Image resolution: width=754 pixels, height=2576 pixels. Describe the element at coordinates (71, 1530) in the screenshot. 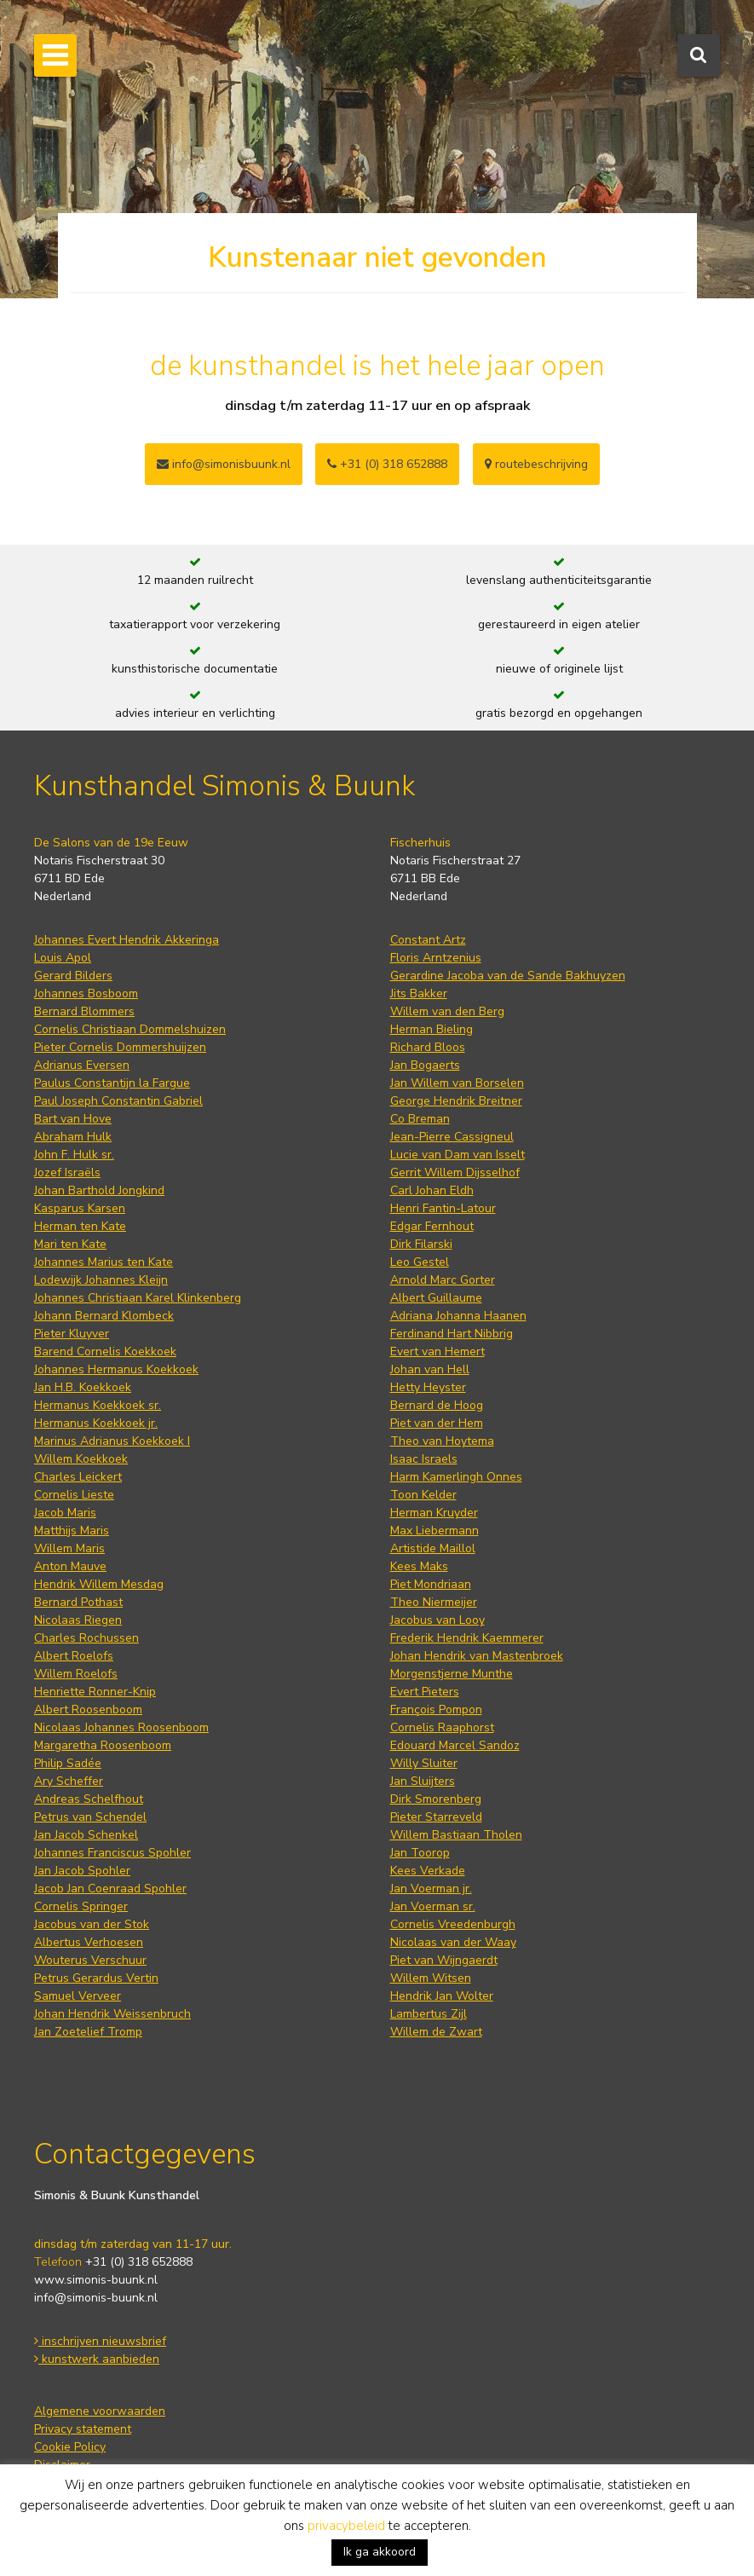

I see `Matthijs Maris` at that location.